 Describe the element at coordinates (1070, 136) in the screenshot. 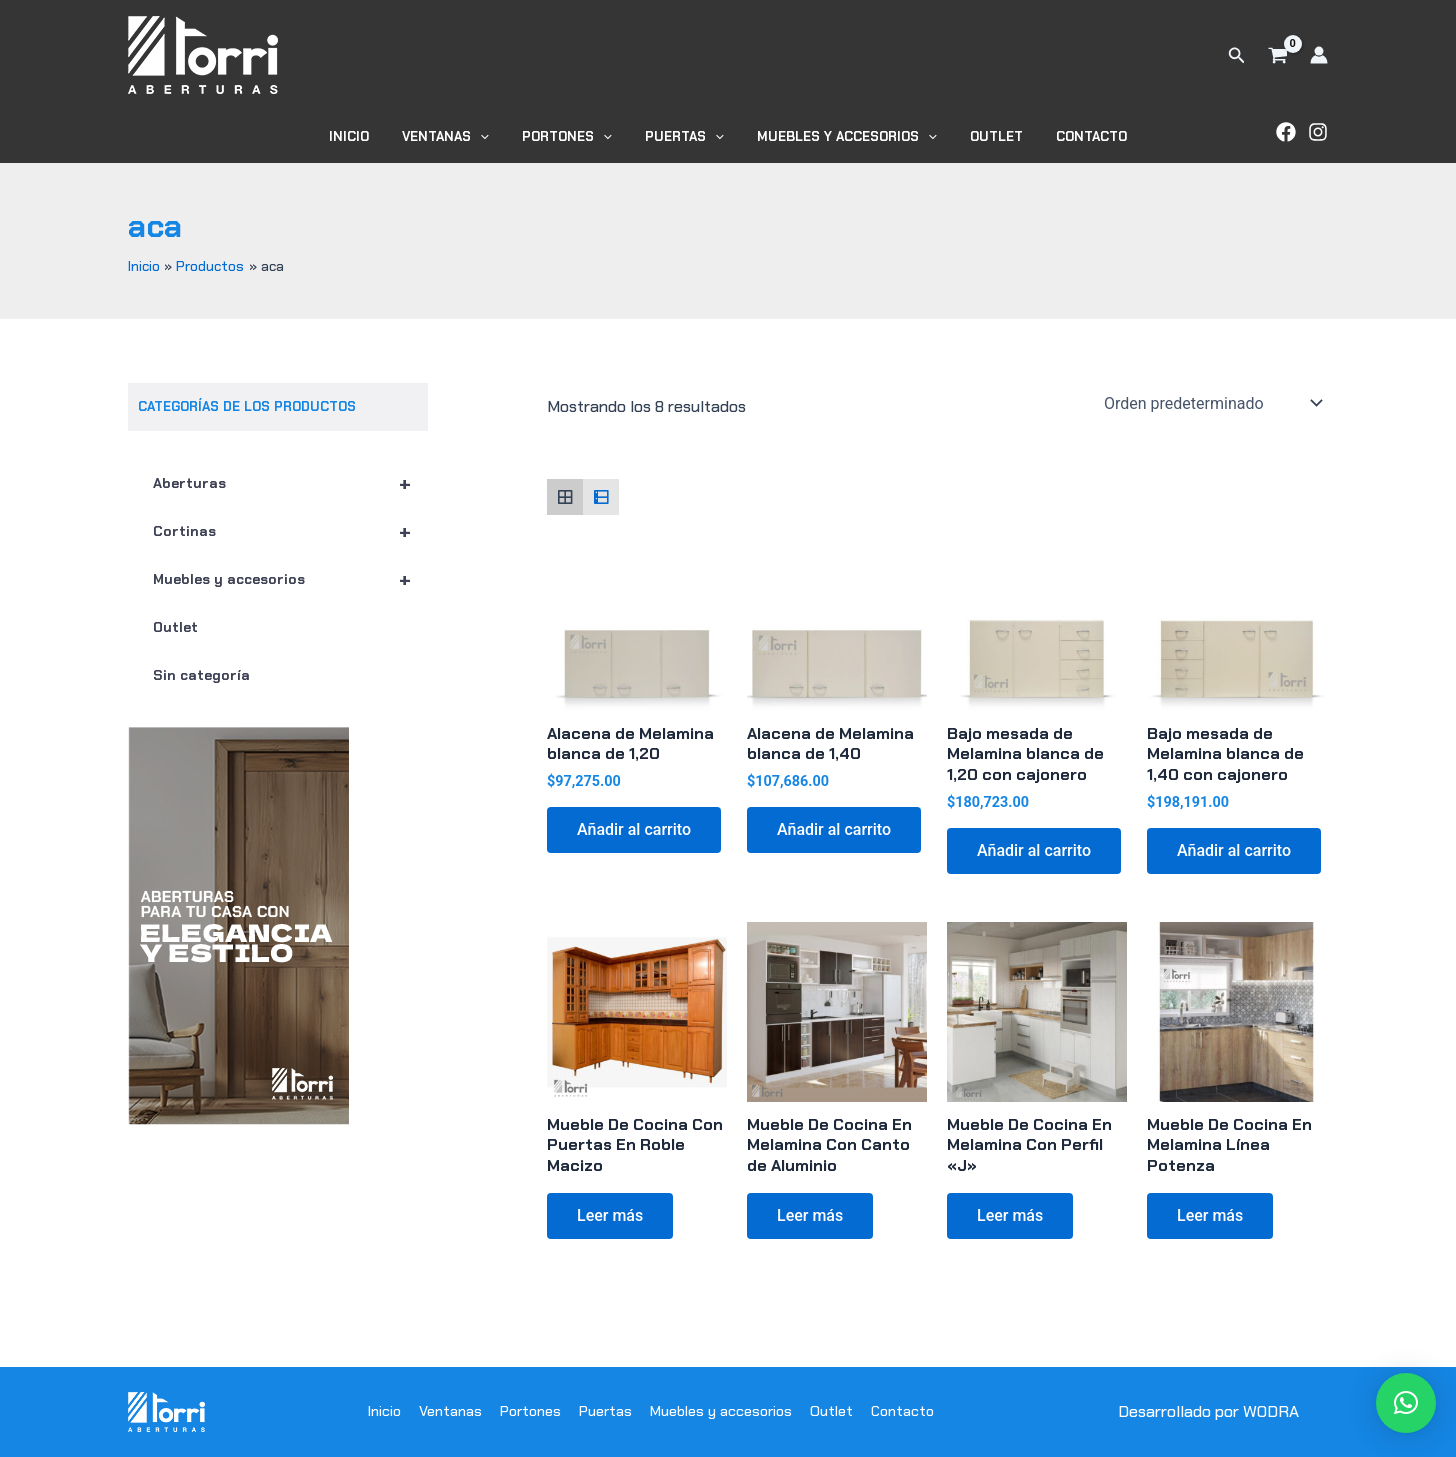

I see `Contacto` at that location.